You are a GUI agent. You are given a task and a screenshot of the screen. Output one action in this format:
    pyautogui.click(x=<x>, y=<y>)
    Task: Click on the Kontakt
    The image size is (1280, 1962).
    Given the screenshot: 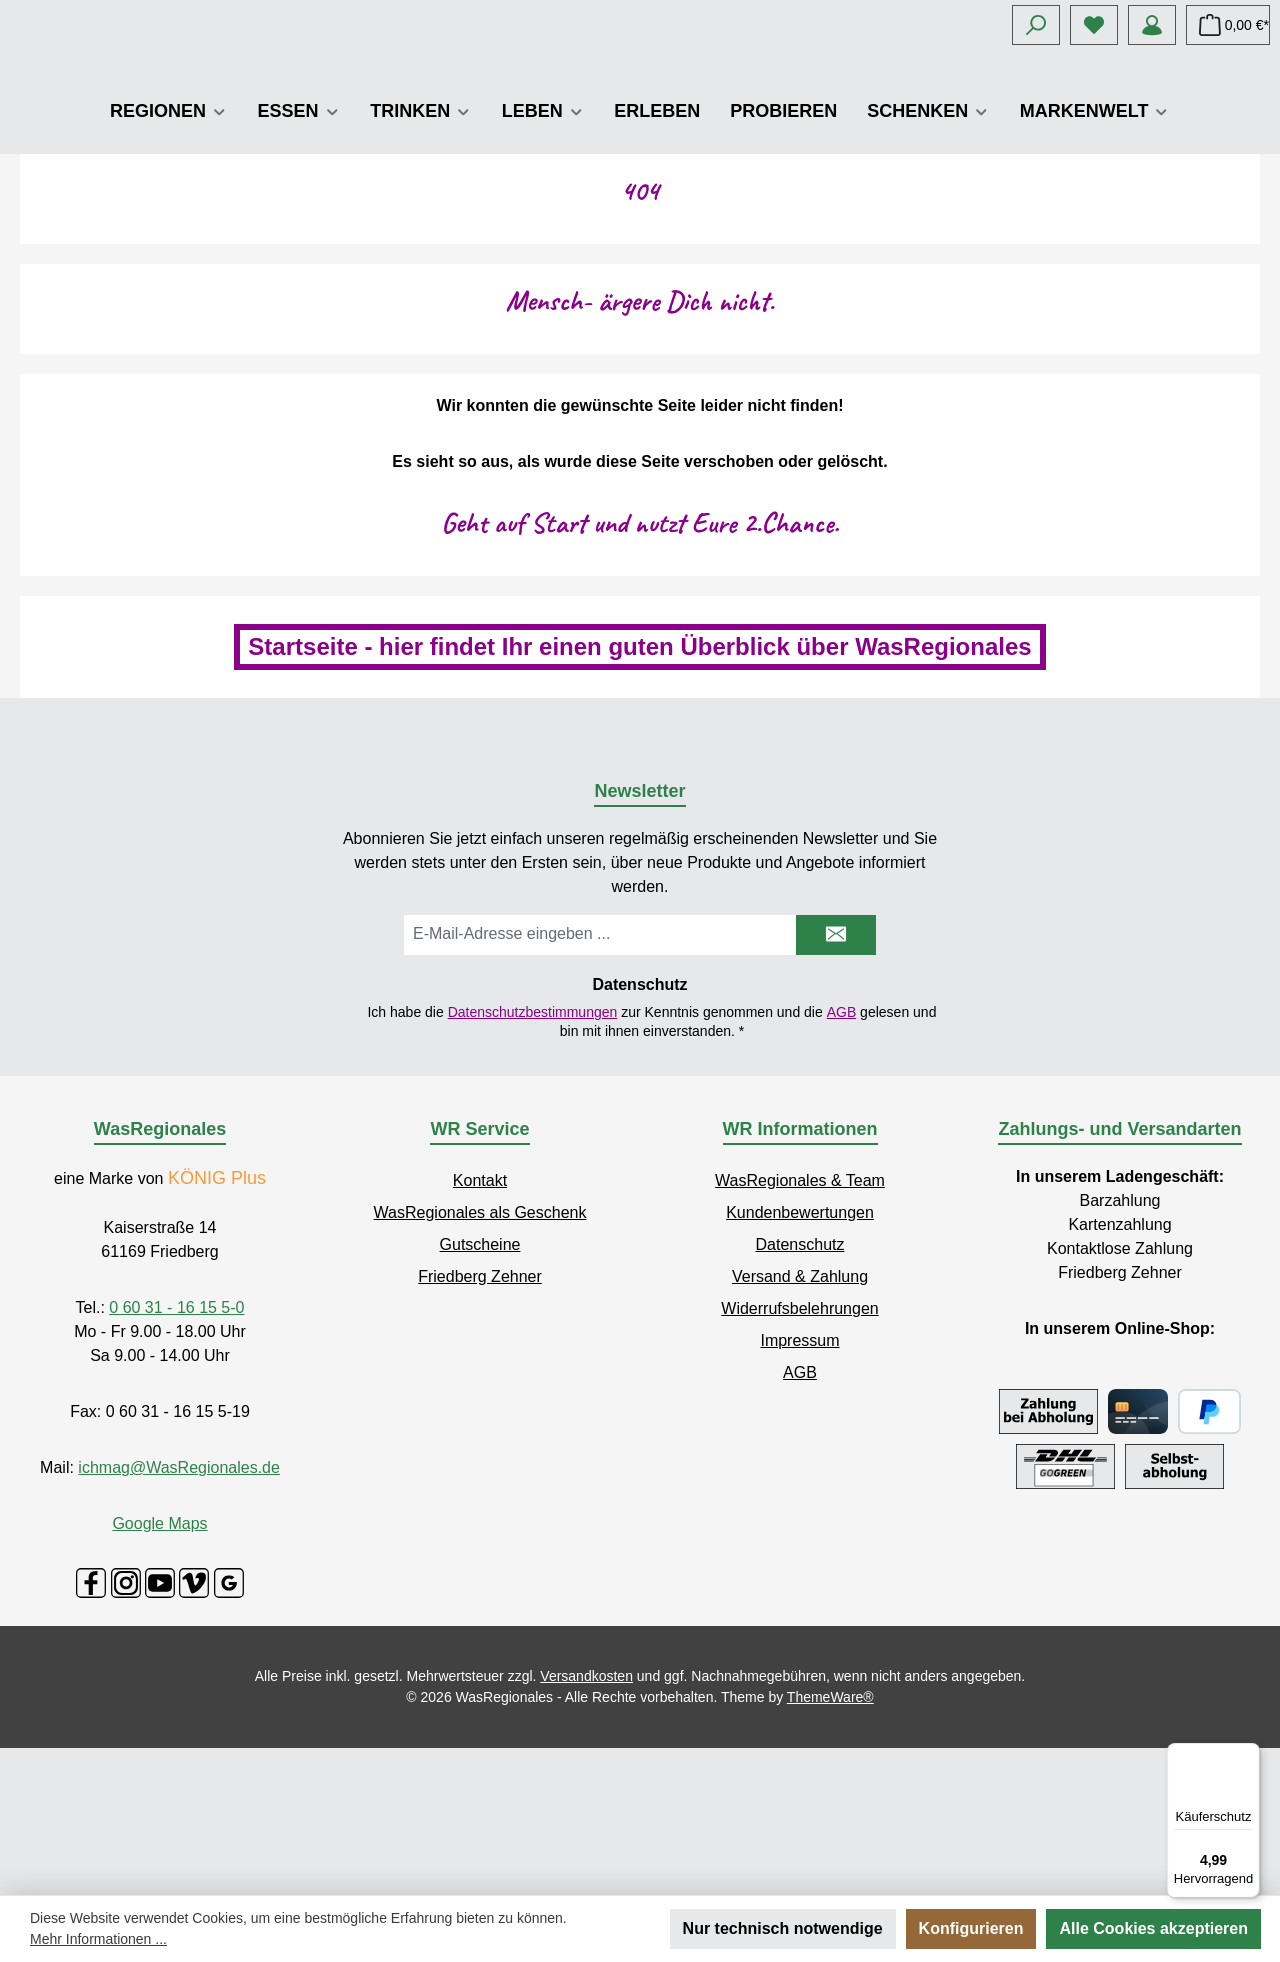 What is the action you would take?
    pyautogui.click(x=480, y=1327)
    